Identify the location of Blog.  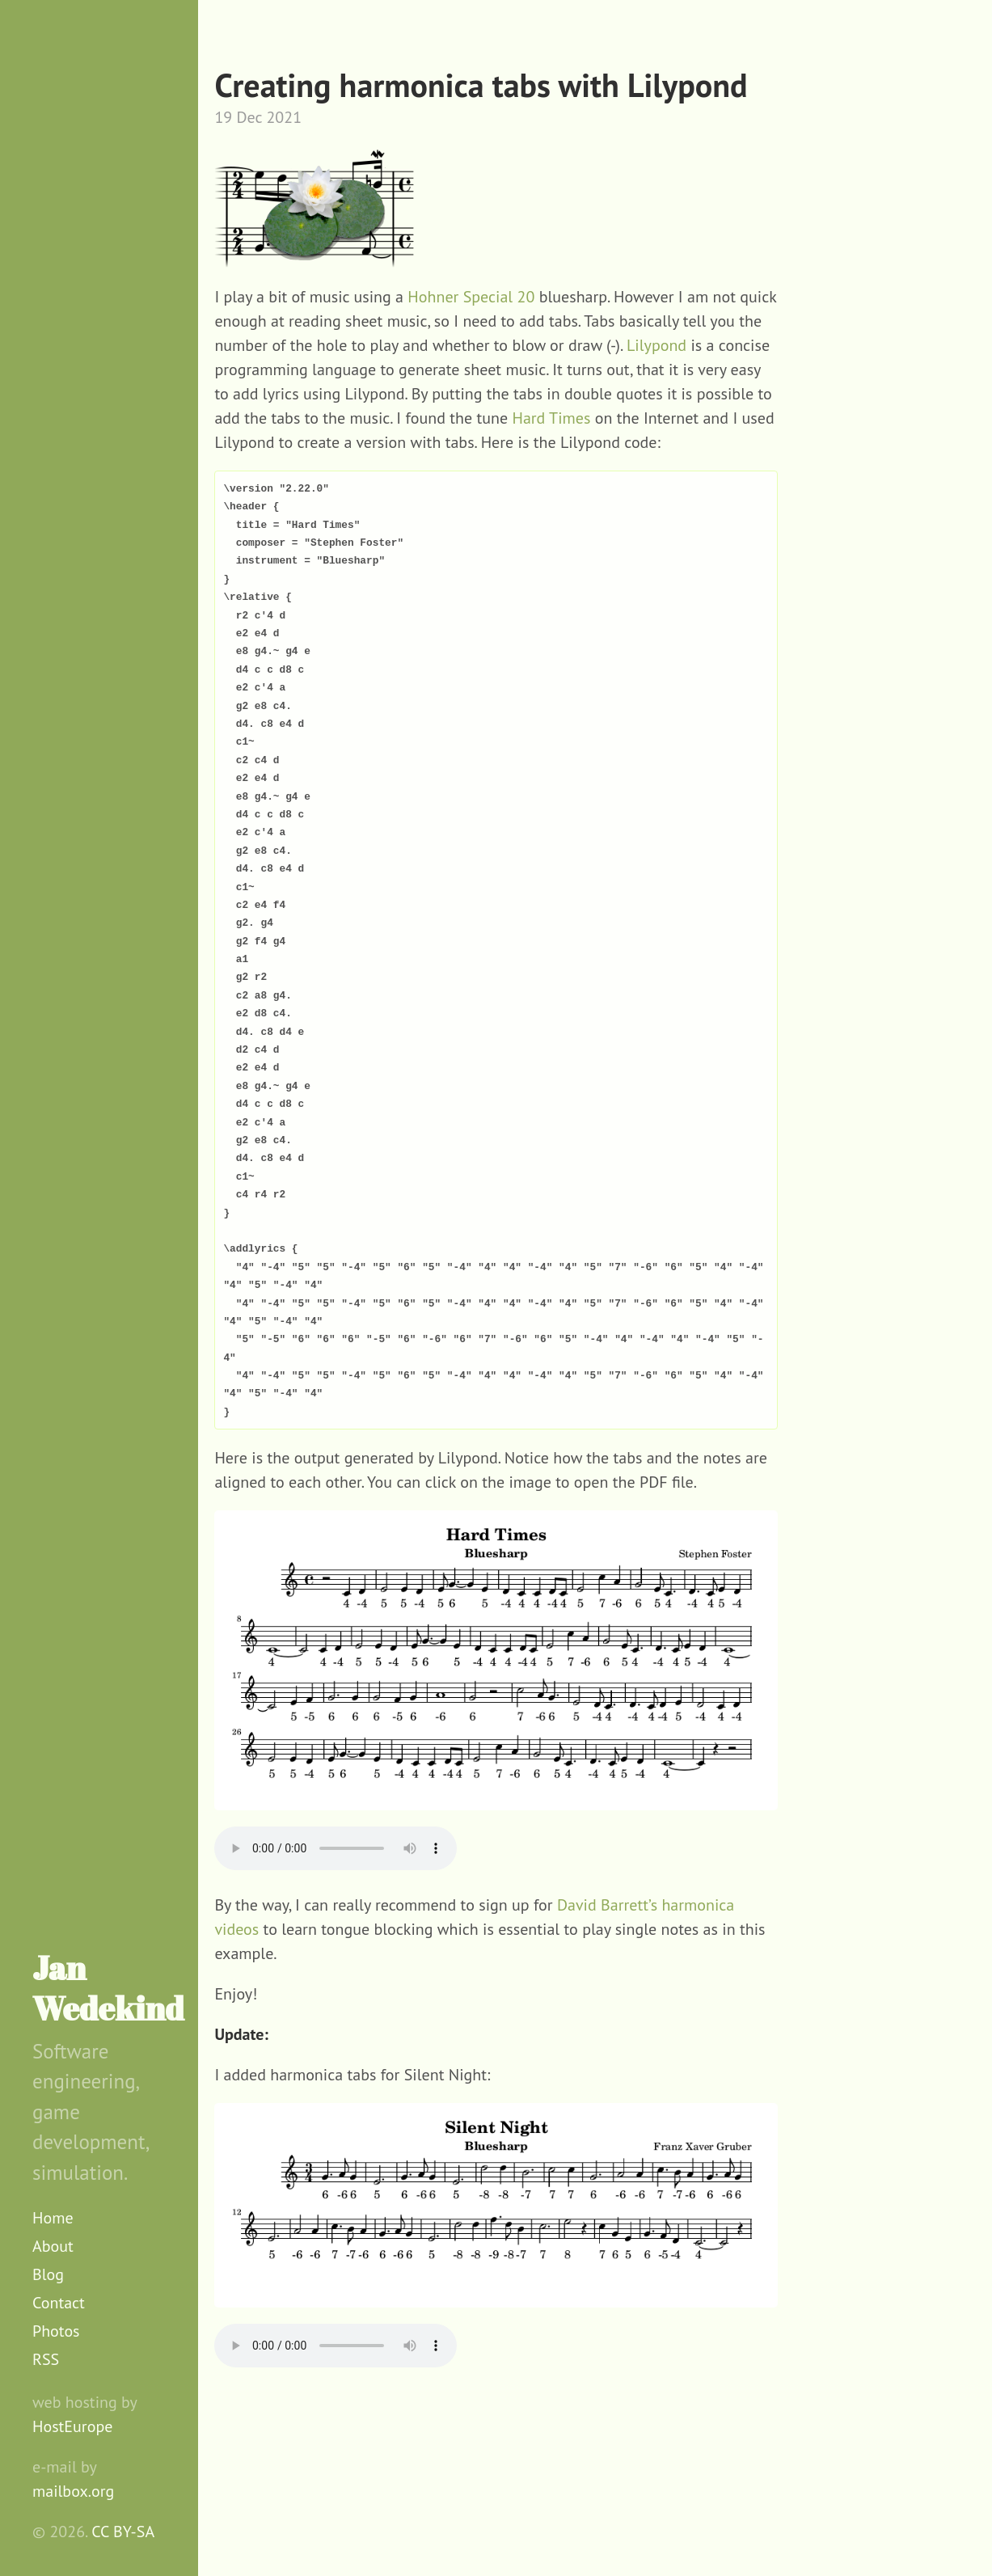
(48, 2274).